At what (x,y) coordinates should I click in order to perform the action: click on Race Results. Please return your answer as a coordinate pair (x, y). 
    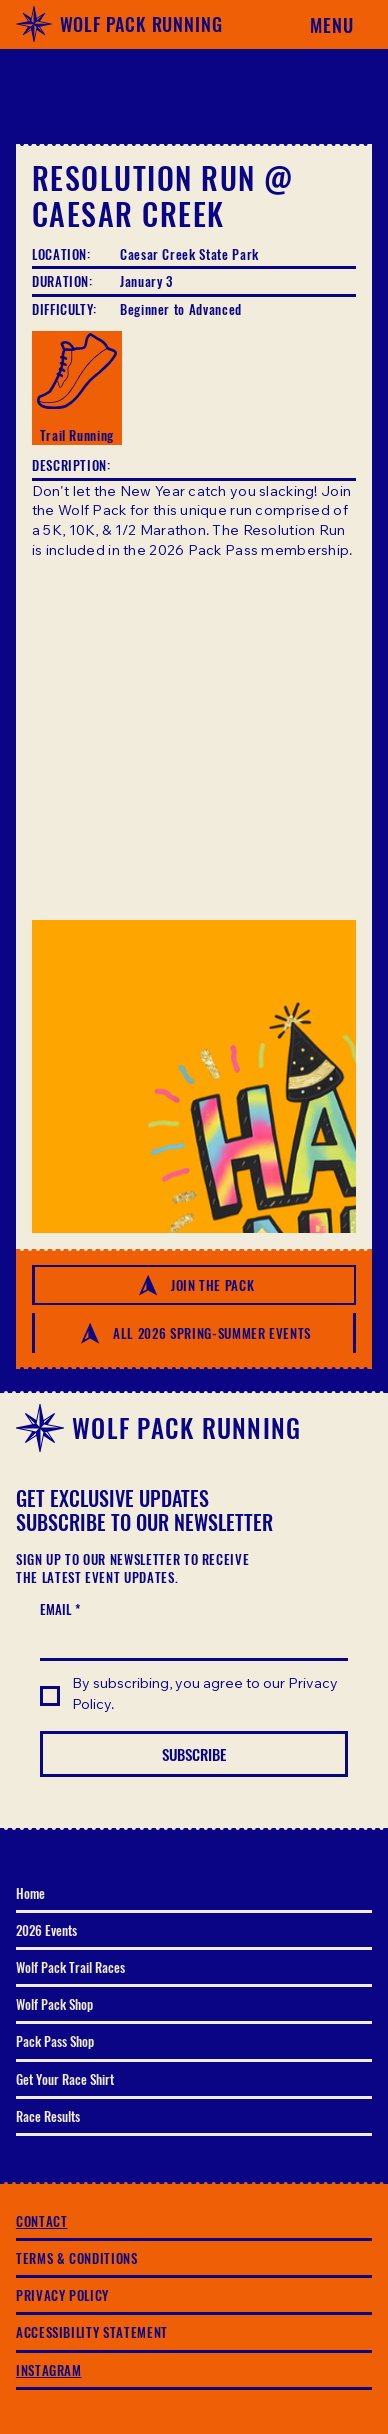
    Looking at the image, I should click on (48, 2116).